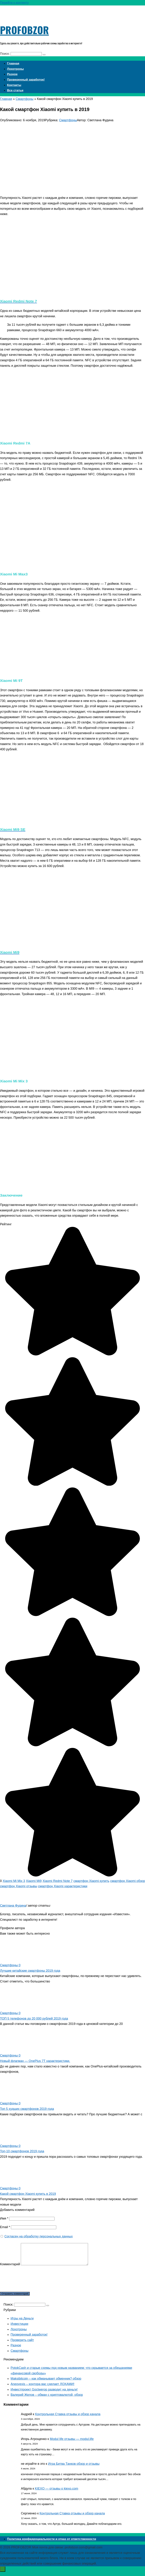 Image resolution: width=145 pixels, height=2576 pixels. Describe the element at coordinates (19, 2328) in the screenshot. I see `Инвестиции` at that location.